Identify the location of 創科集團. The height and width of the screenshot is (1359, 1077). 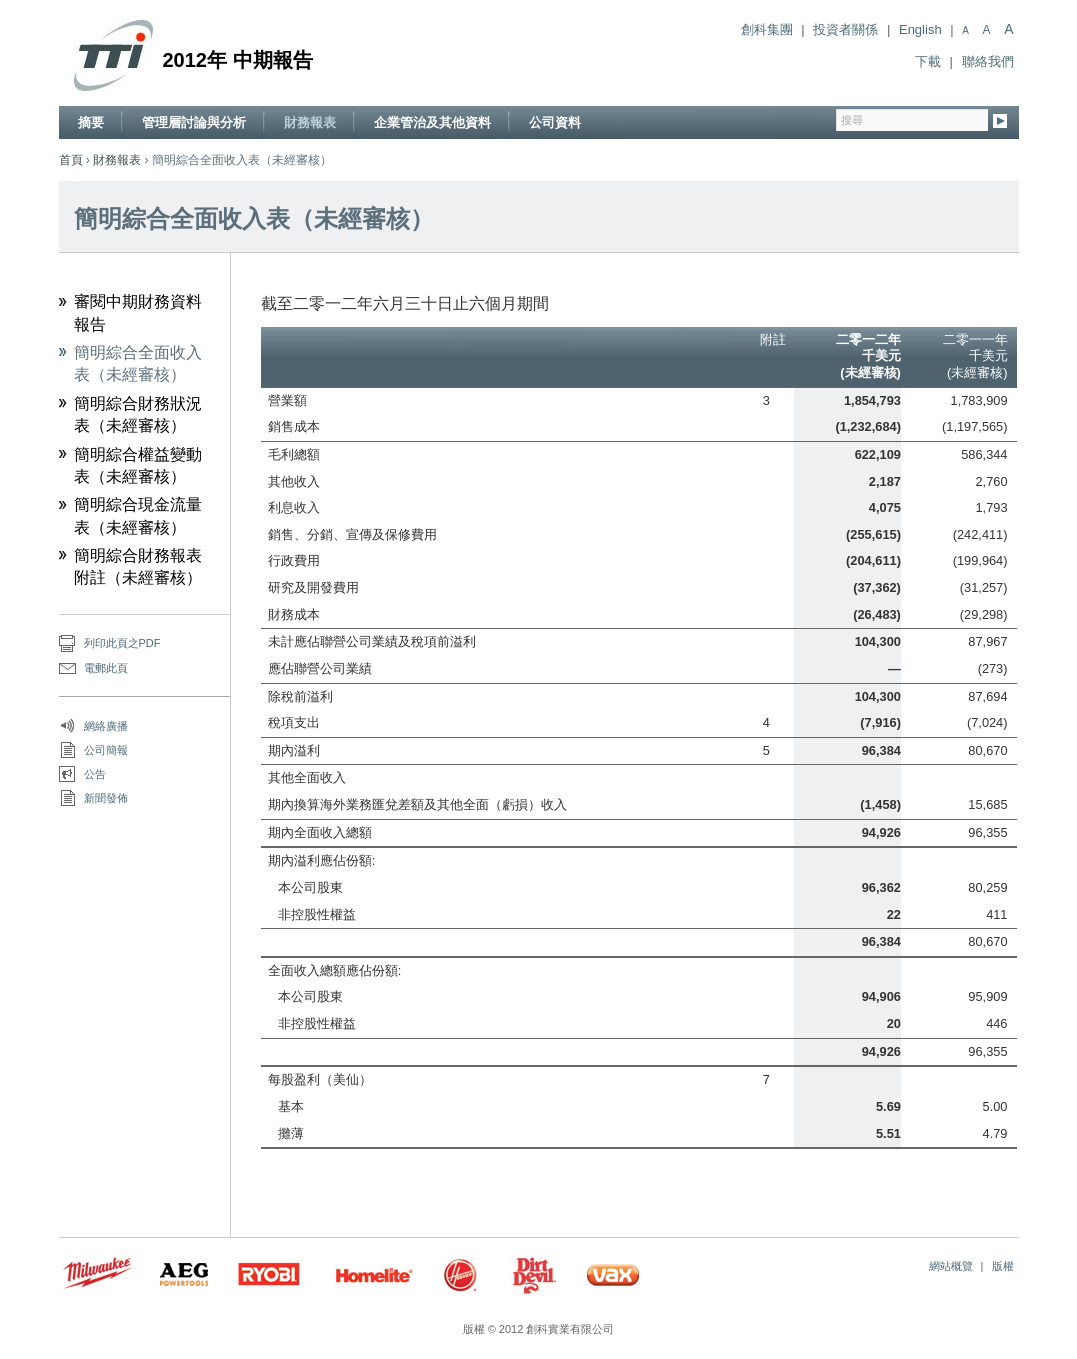
(767, 29).